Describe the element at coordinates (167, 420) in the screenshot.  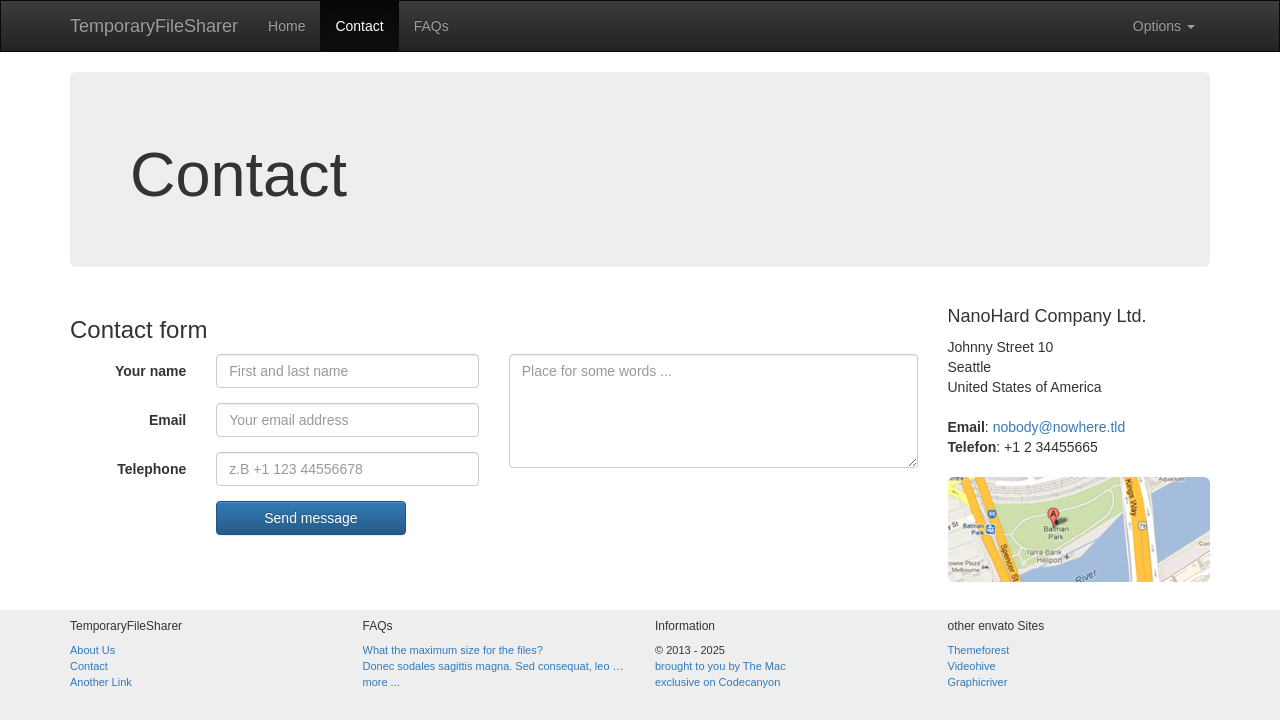
I see `Email` at that location.